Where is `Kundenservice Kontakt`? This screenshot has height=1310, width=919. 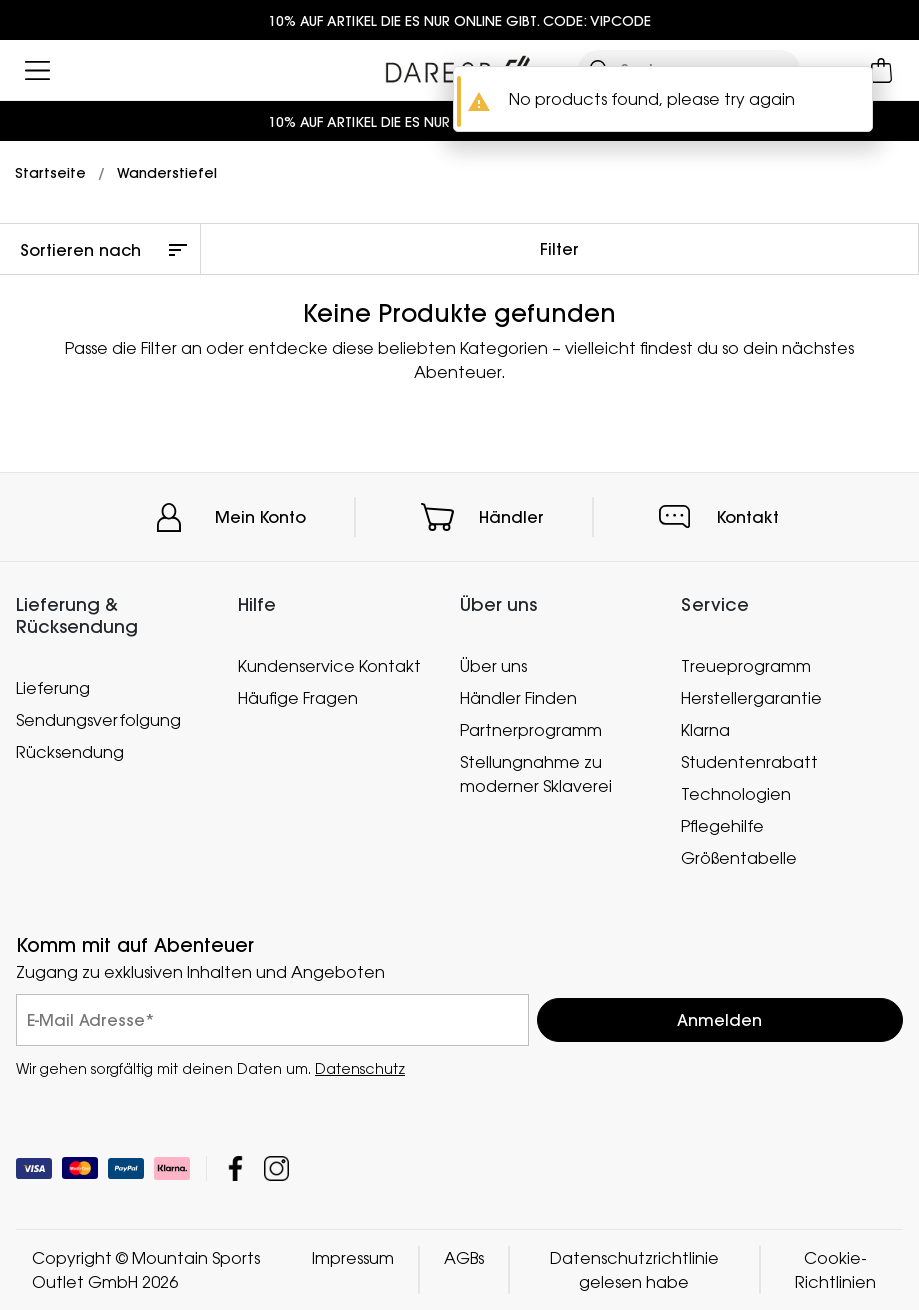 Kundenservice Kontakt is located at coordinates (329, 666).